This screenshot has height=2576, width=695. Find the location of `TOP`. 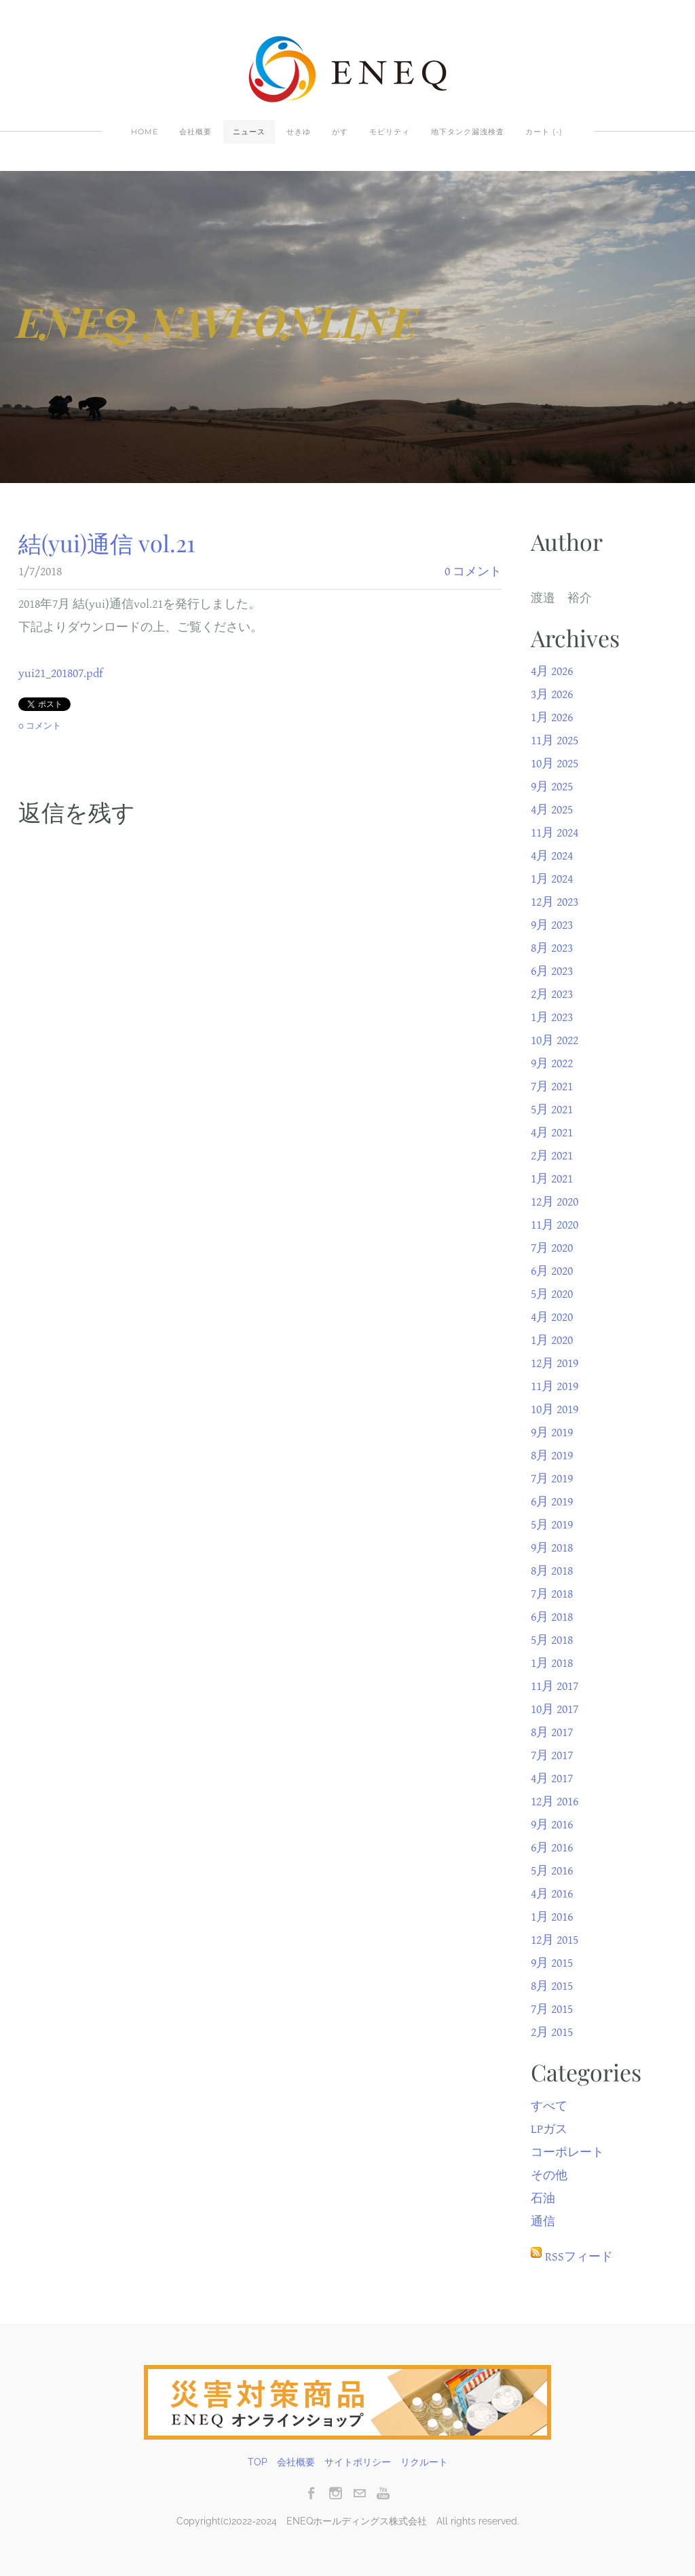

TOP is located at coordinates (257, 2462).